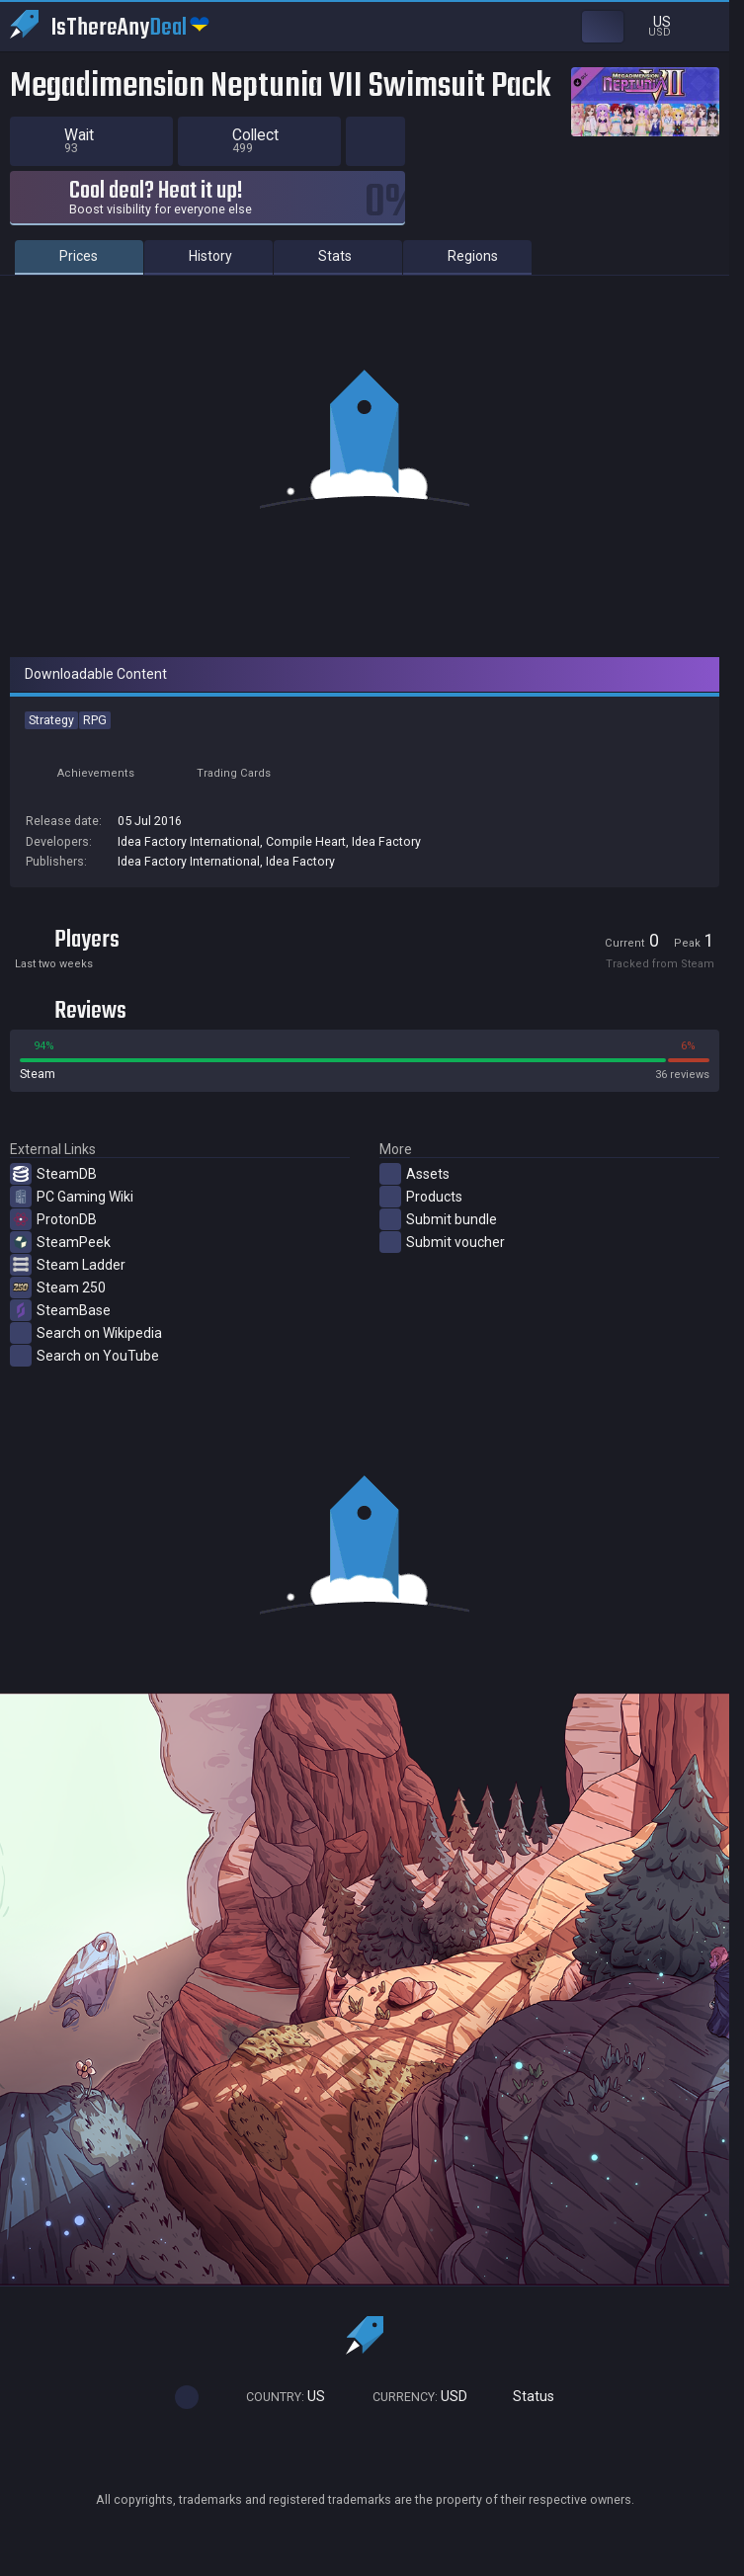 This screenshot has width=744, height=2576. Describe the element at coordinates (411, 2396) in the screenshot. I see `USD` at that location.